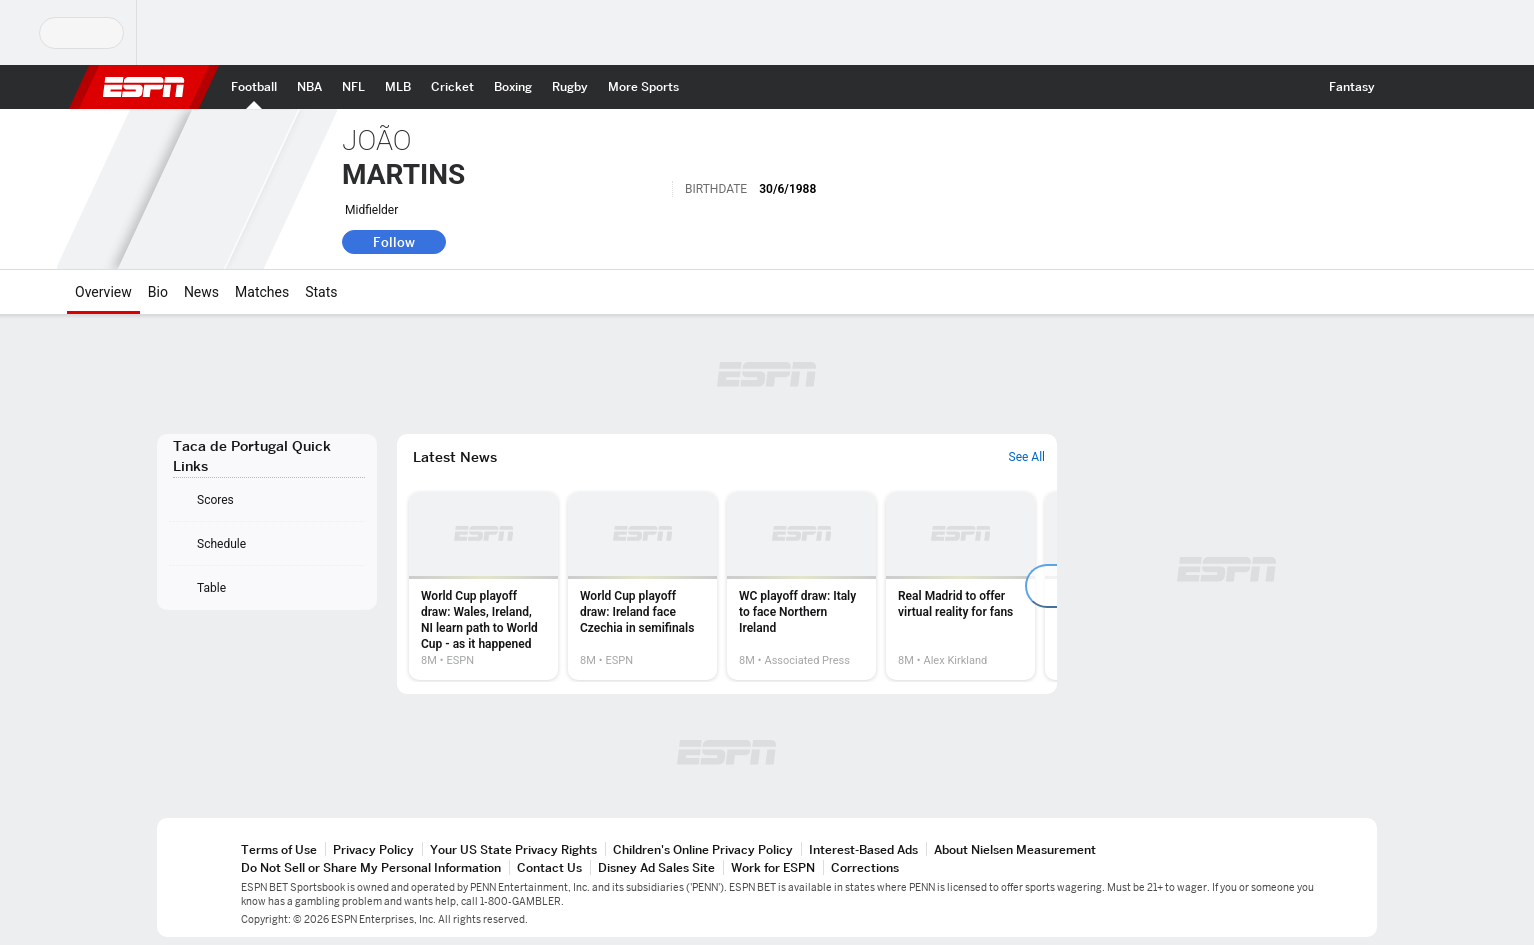  I want to click on [ESPN Cricket Home Page], so click(452, 87).